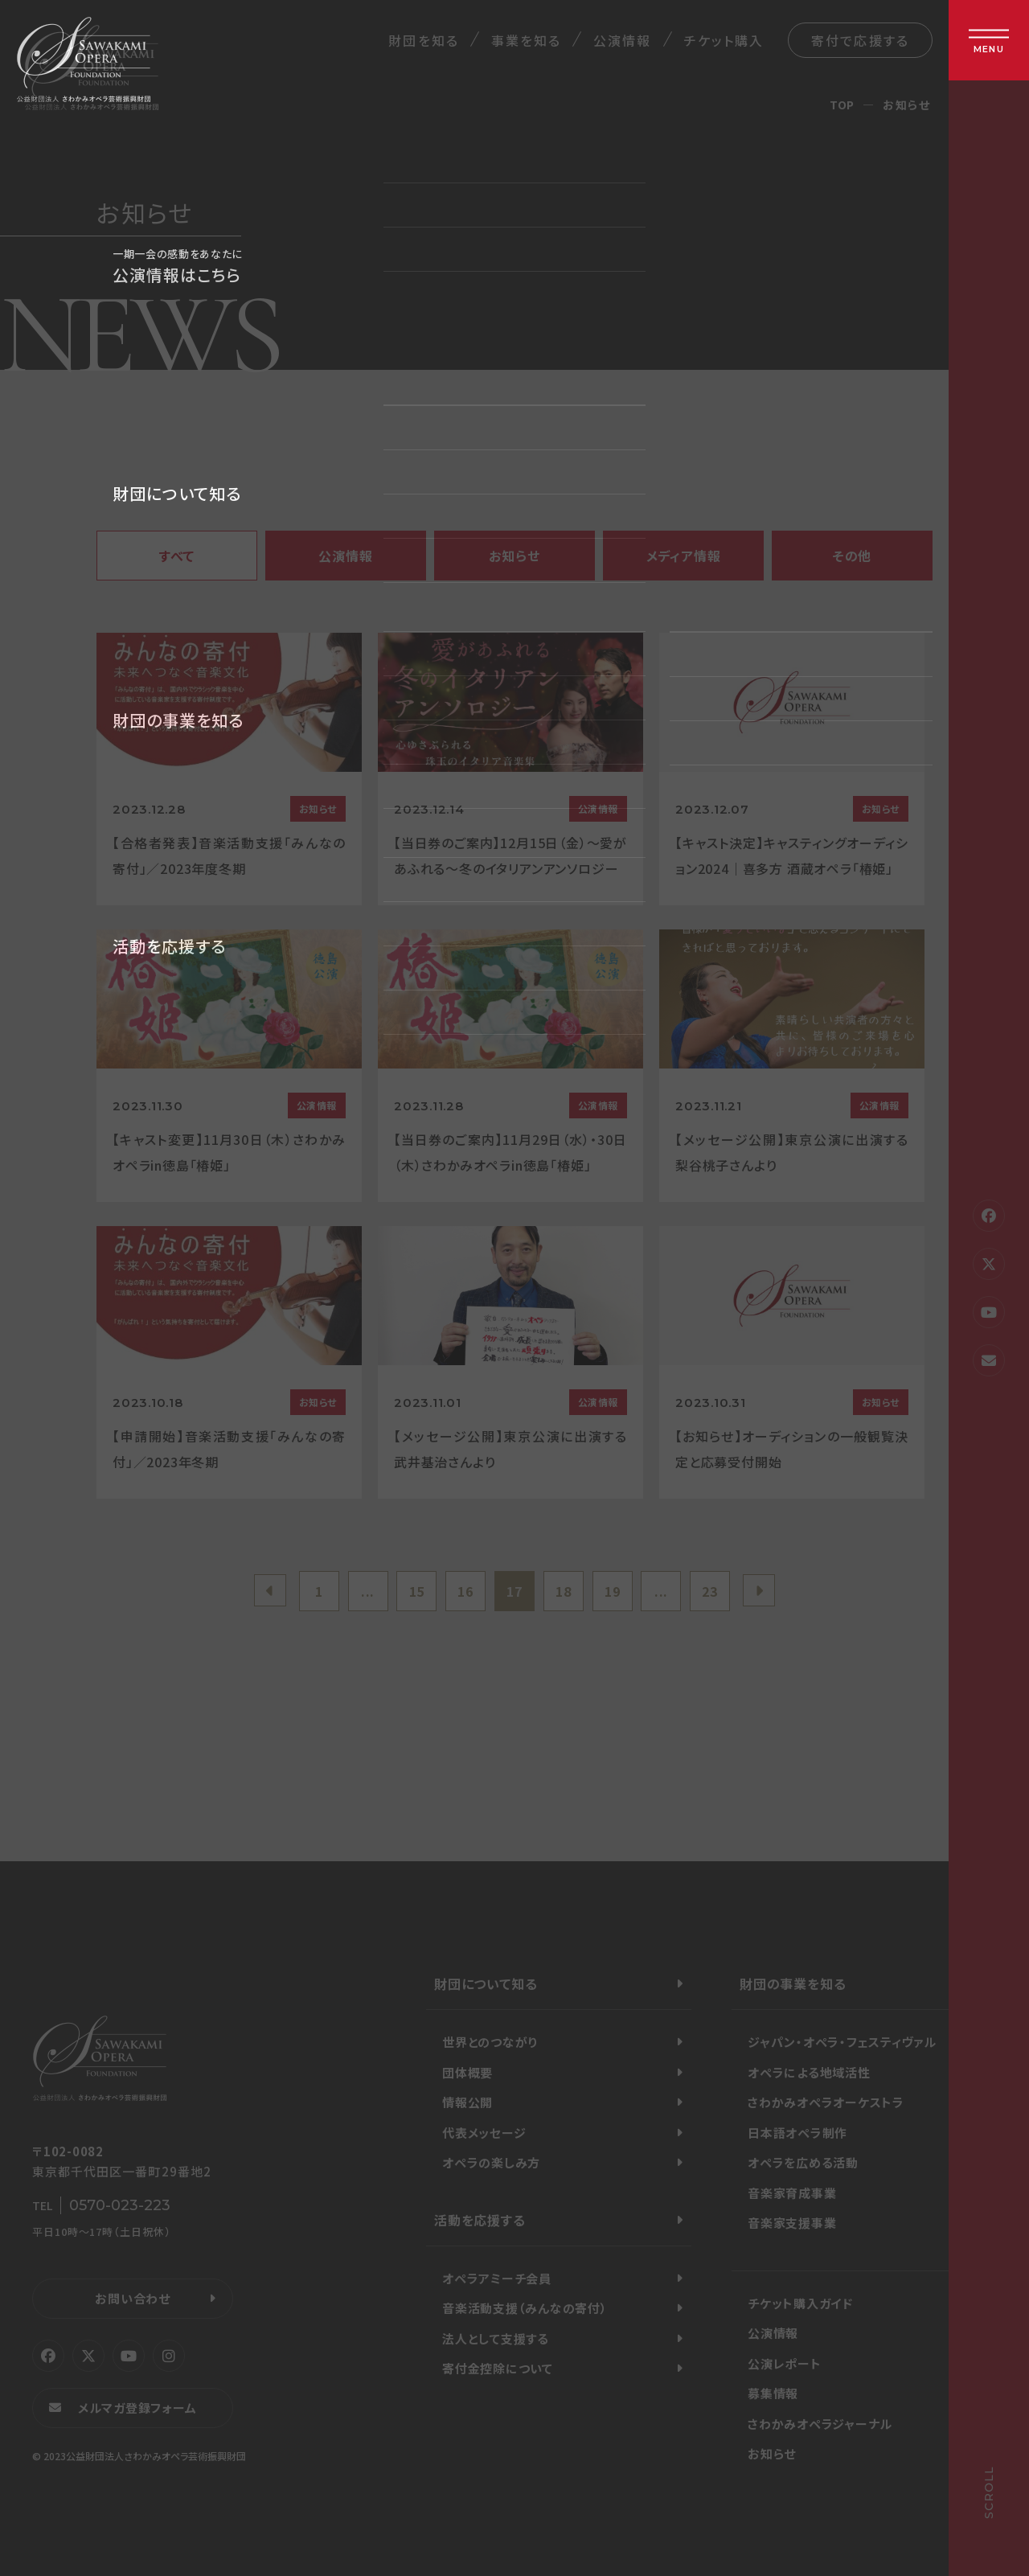 This screenshot has width=1029, height=2576. What do you see at coordinates (495, 2338) in the screenshot?
I see `法人として支援する` at bounding box center [495, 2338].